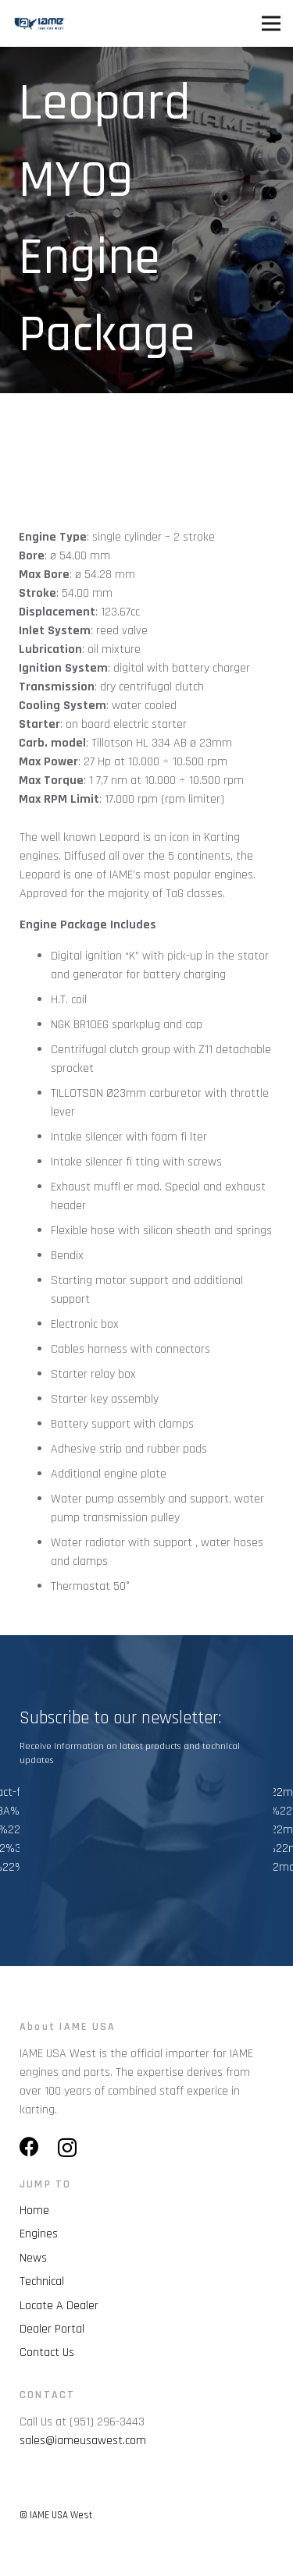 This screenshot has height=2576, width=293. Describe the element at coordinates (39, 2234) in the screenshot. I see `Engines` at that location.